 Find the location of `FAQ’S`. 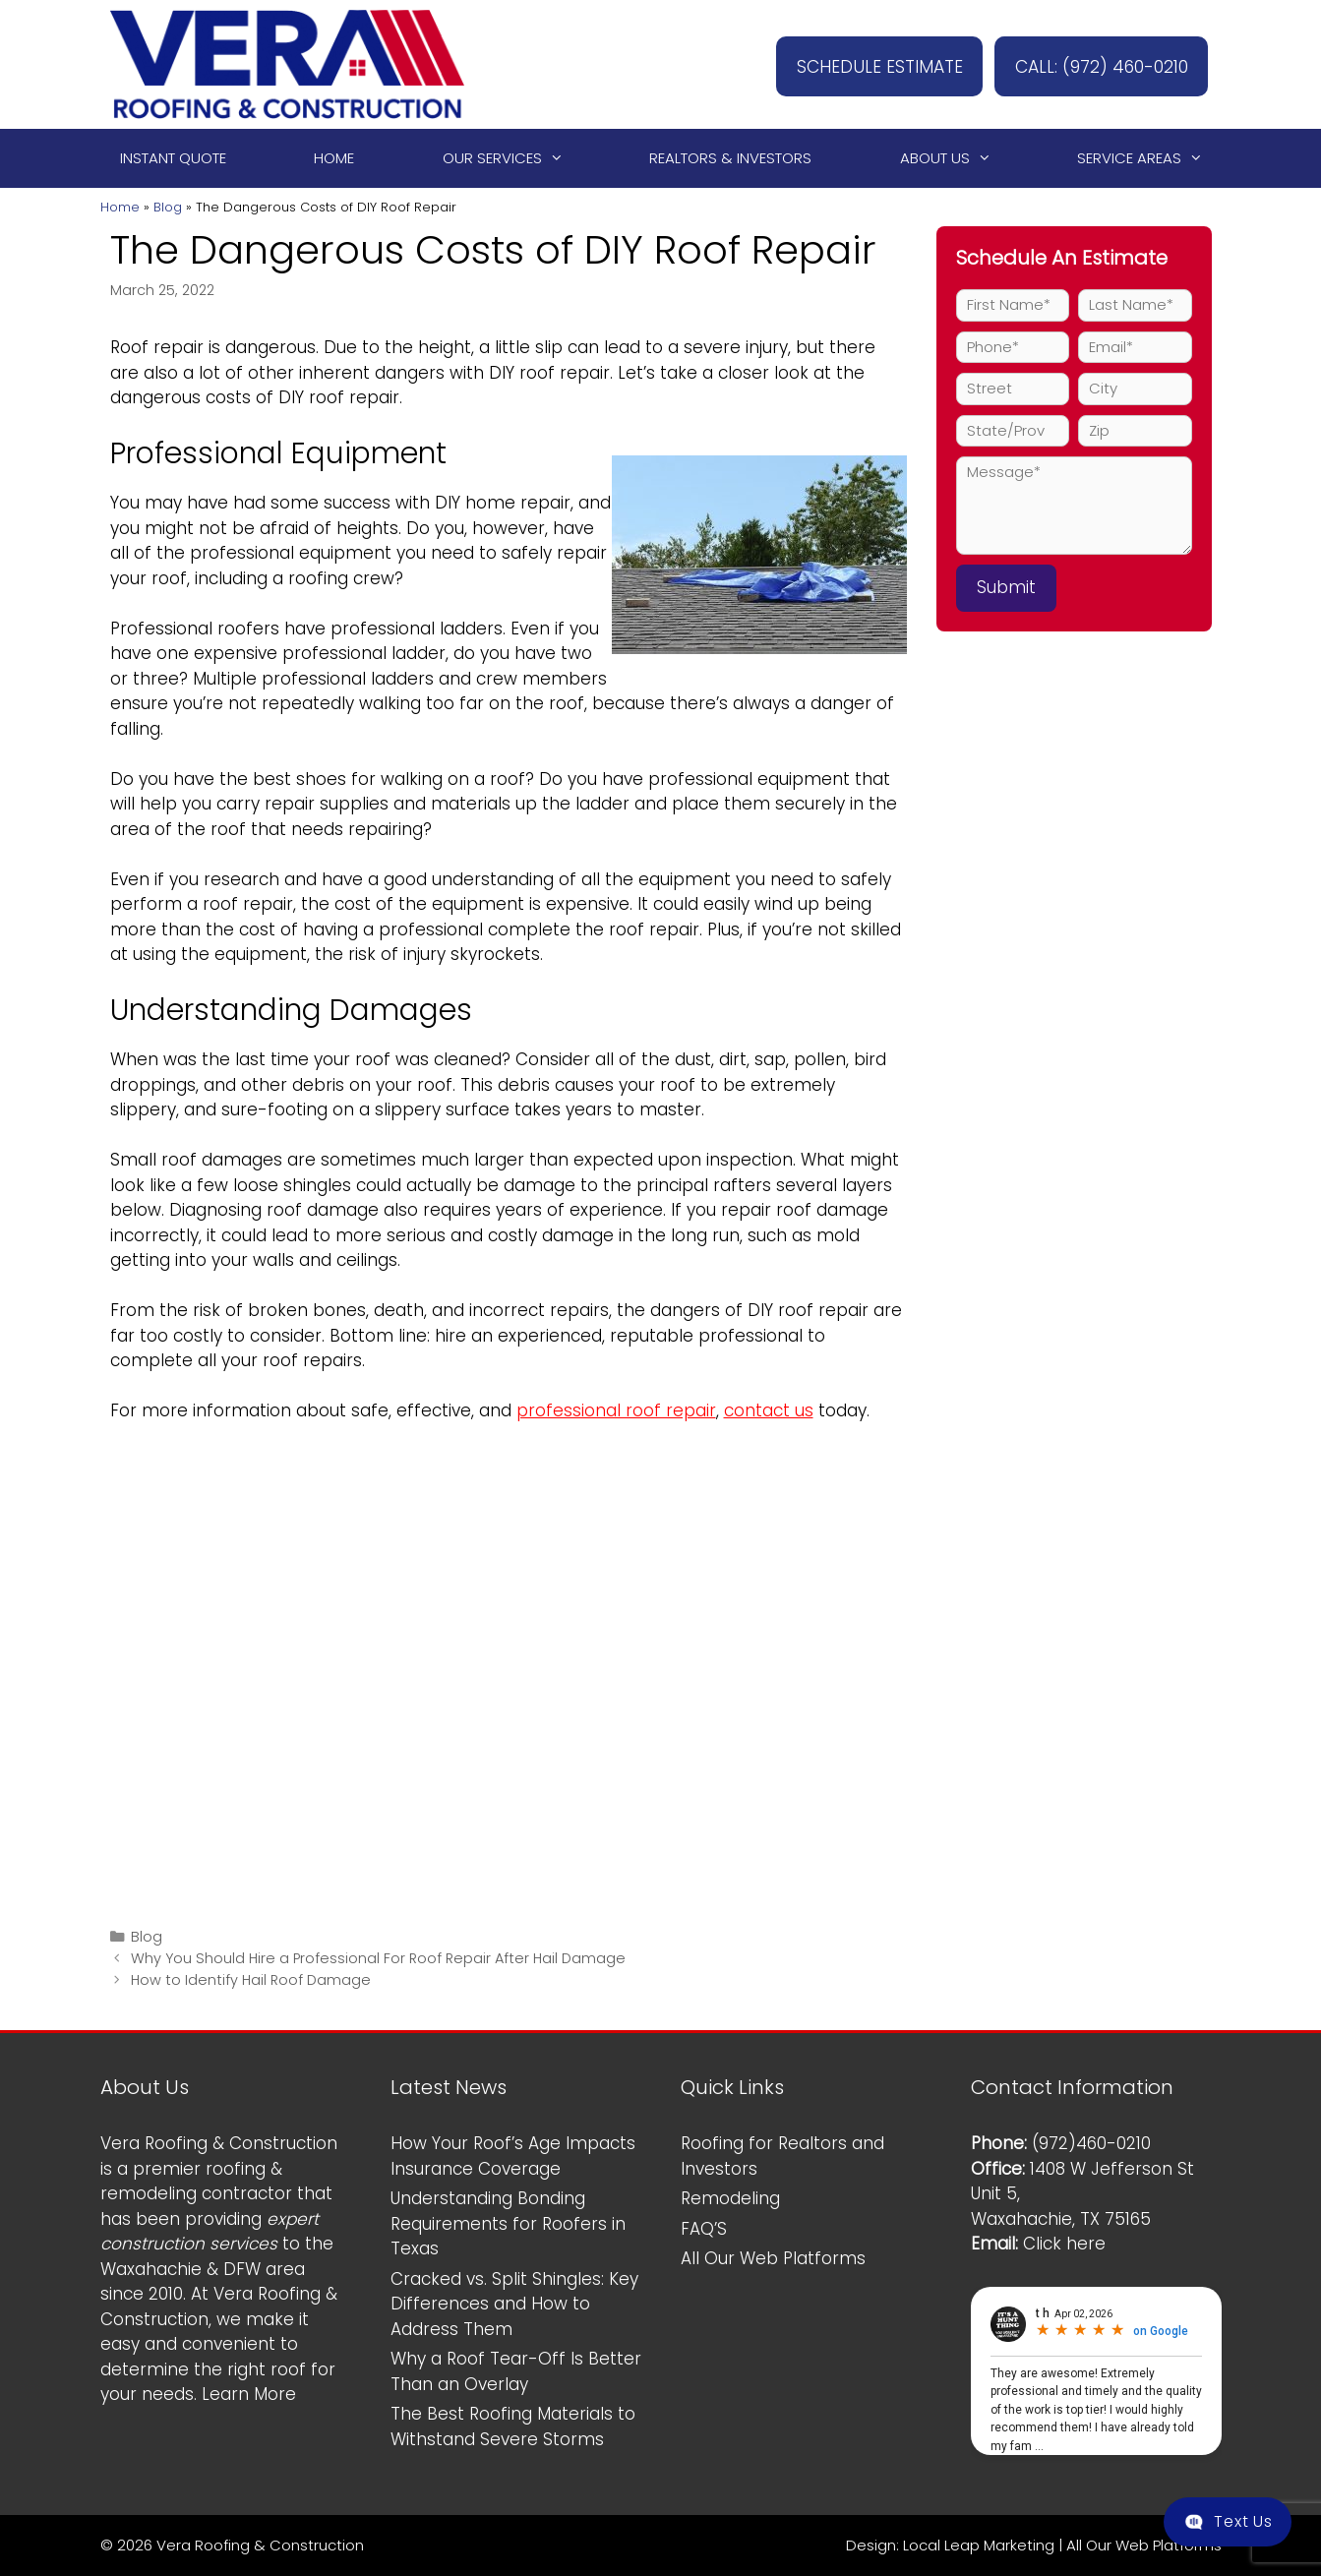

FAQ’S is located at coordinates (704, 2229).